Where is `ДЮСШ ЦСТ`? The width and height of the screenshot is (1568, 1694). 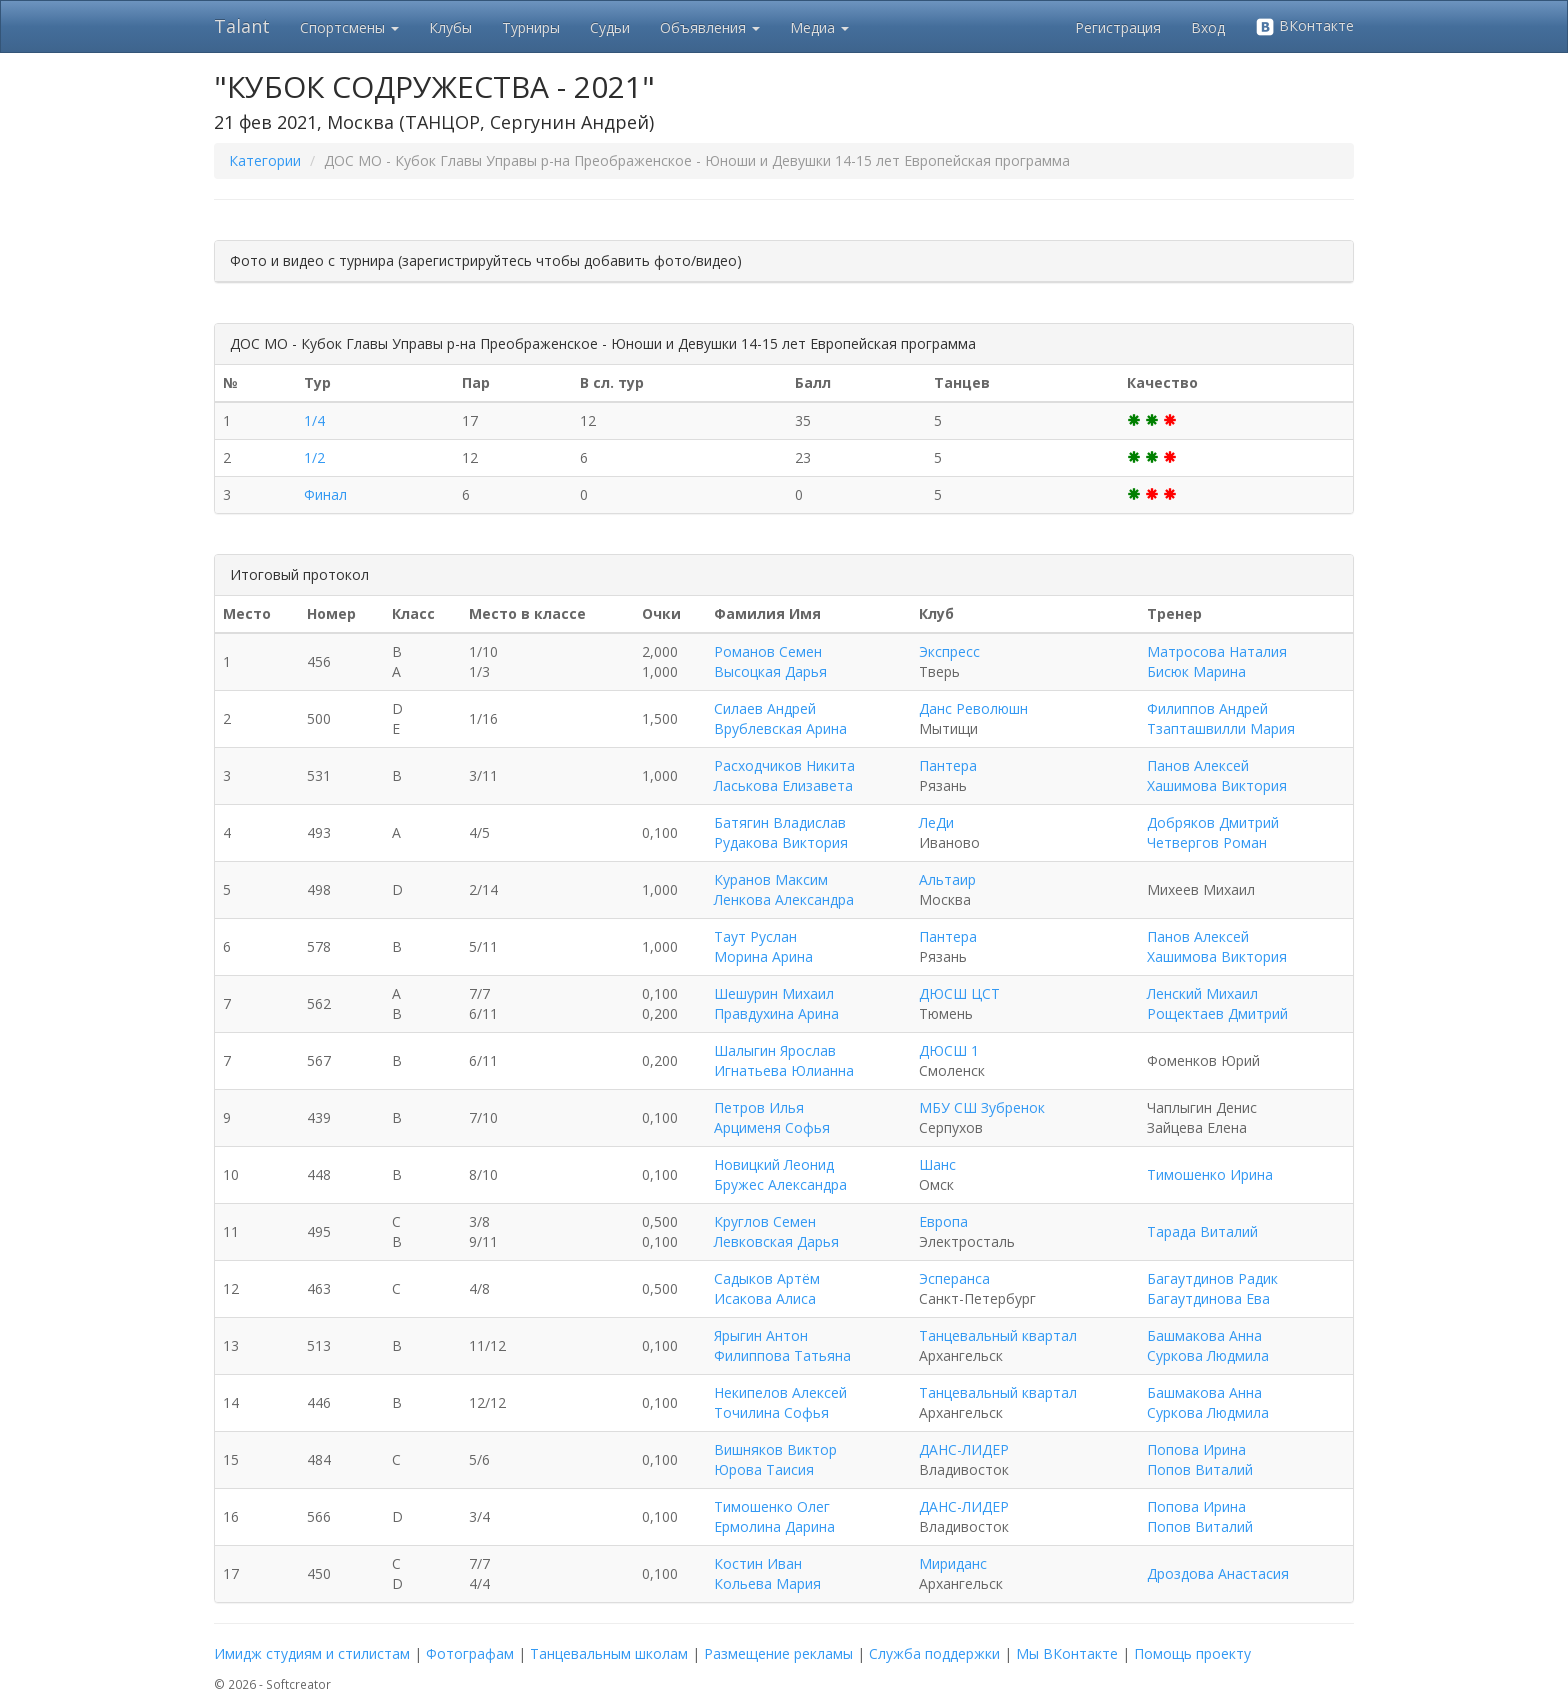
ДЮСШ ЦСТ is located at coordinates (959, 993).